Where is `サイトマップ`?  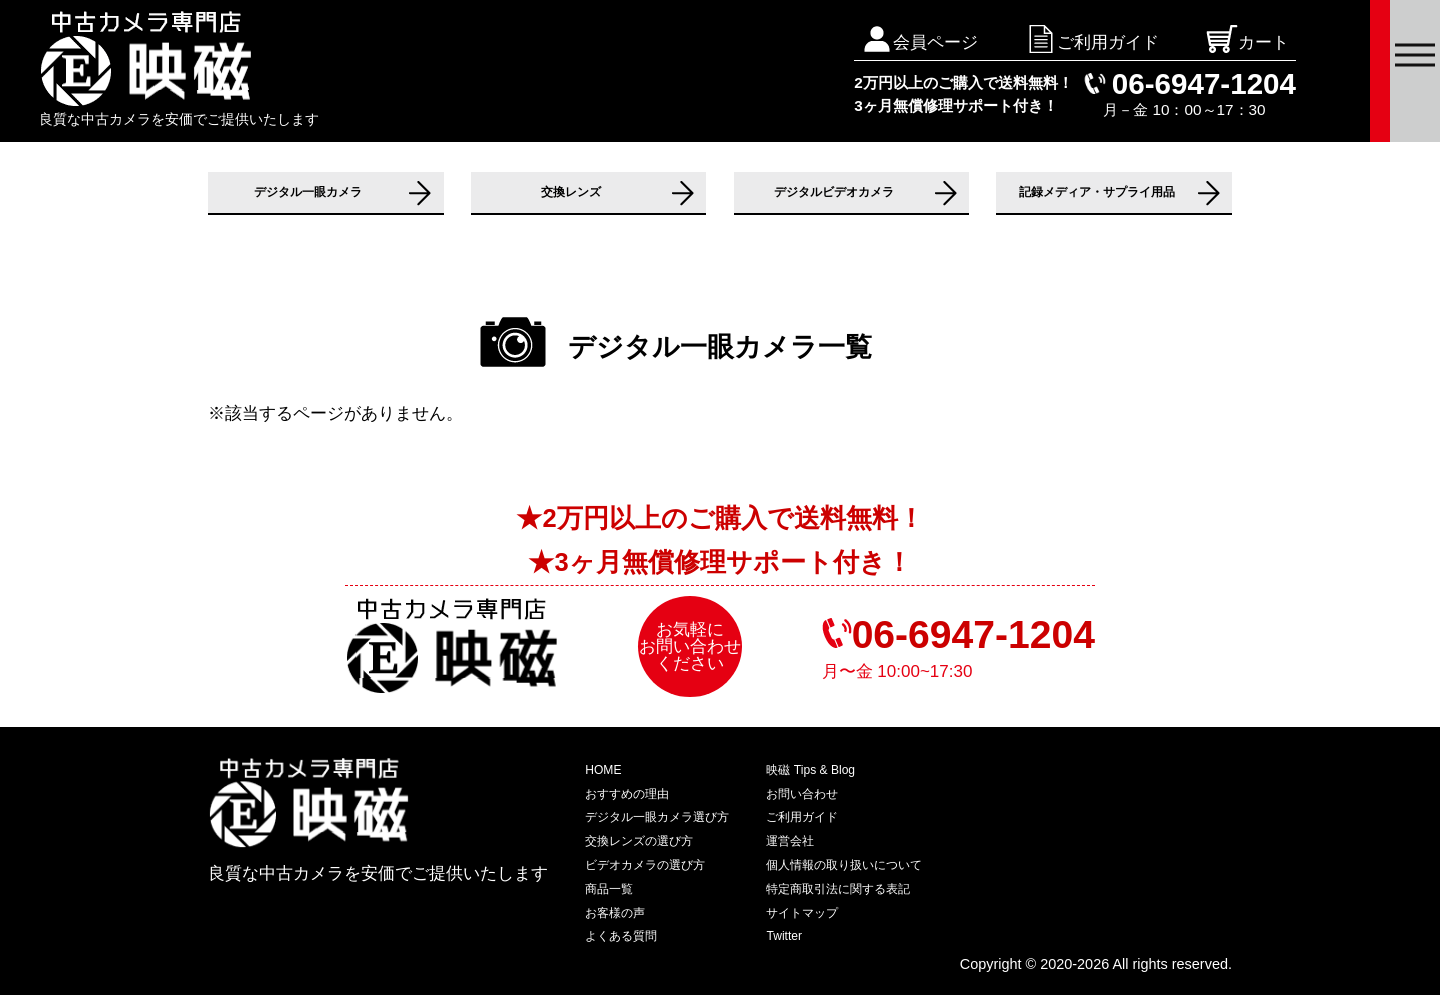
サイトマップ is located at coordinates (802, 913).